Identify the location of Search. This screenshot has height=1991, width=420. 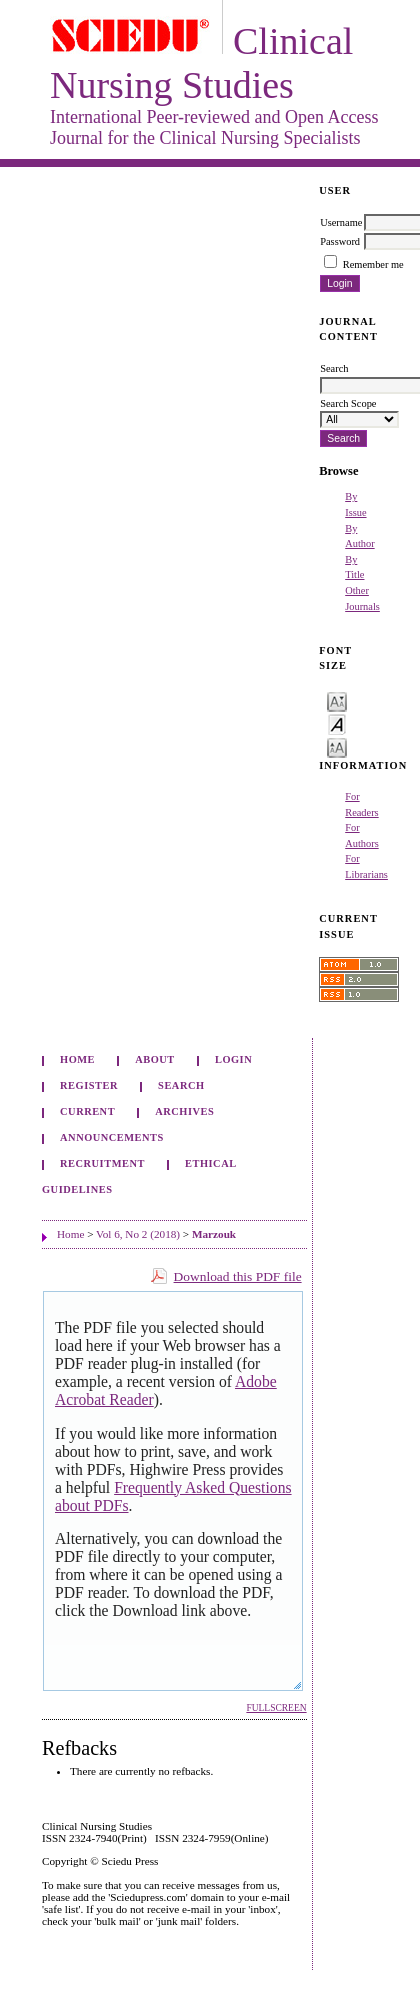
(181, 1085).